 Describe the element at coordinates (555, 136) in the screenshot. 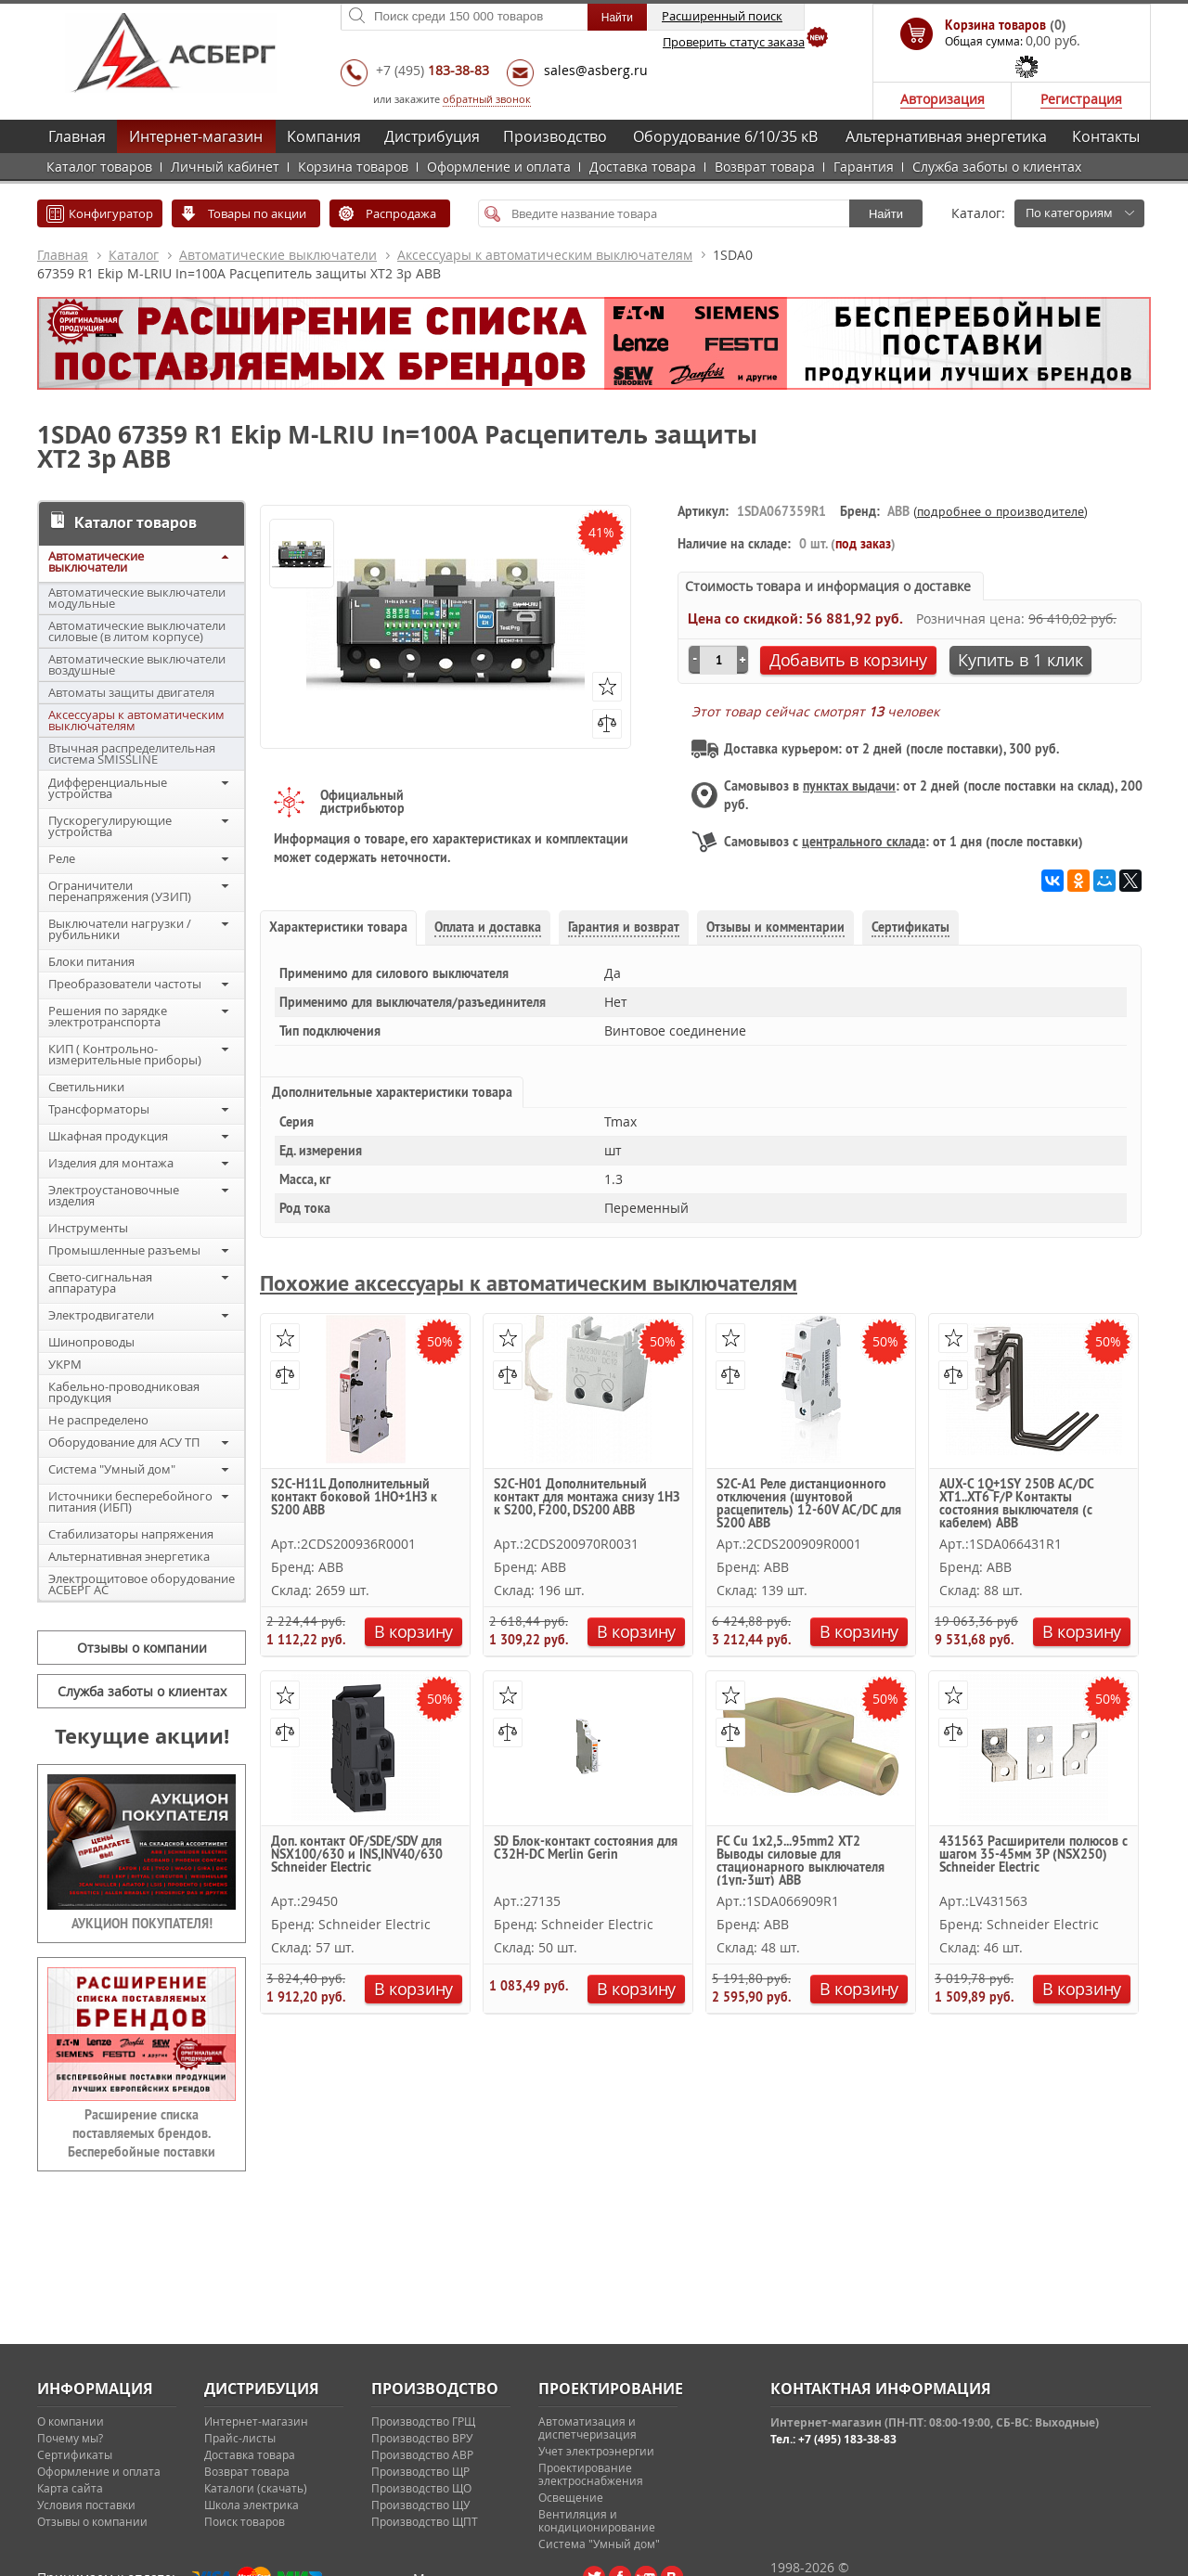

I see `Производство` at that location.